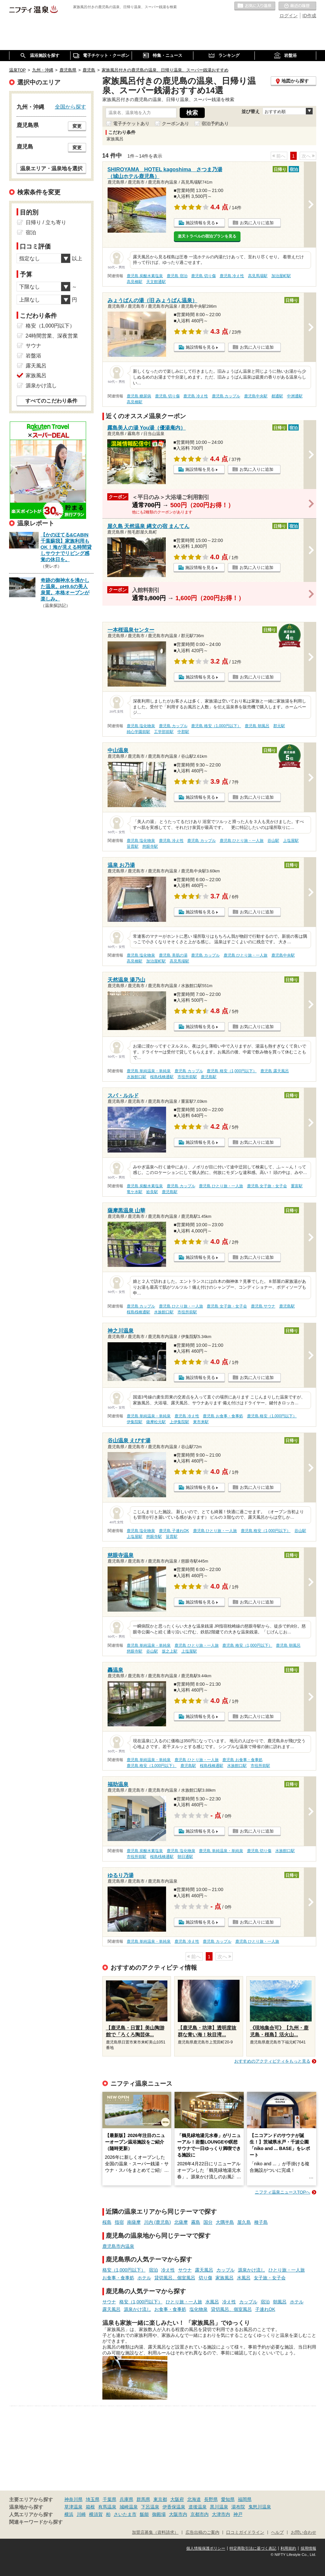  Describe the element at coordinates (308, 2548) in the screenshot. I see `採用情報` at that location.